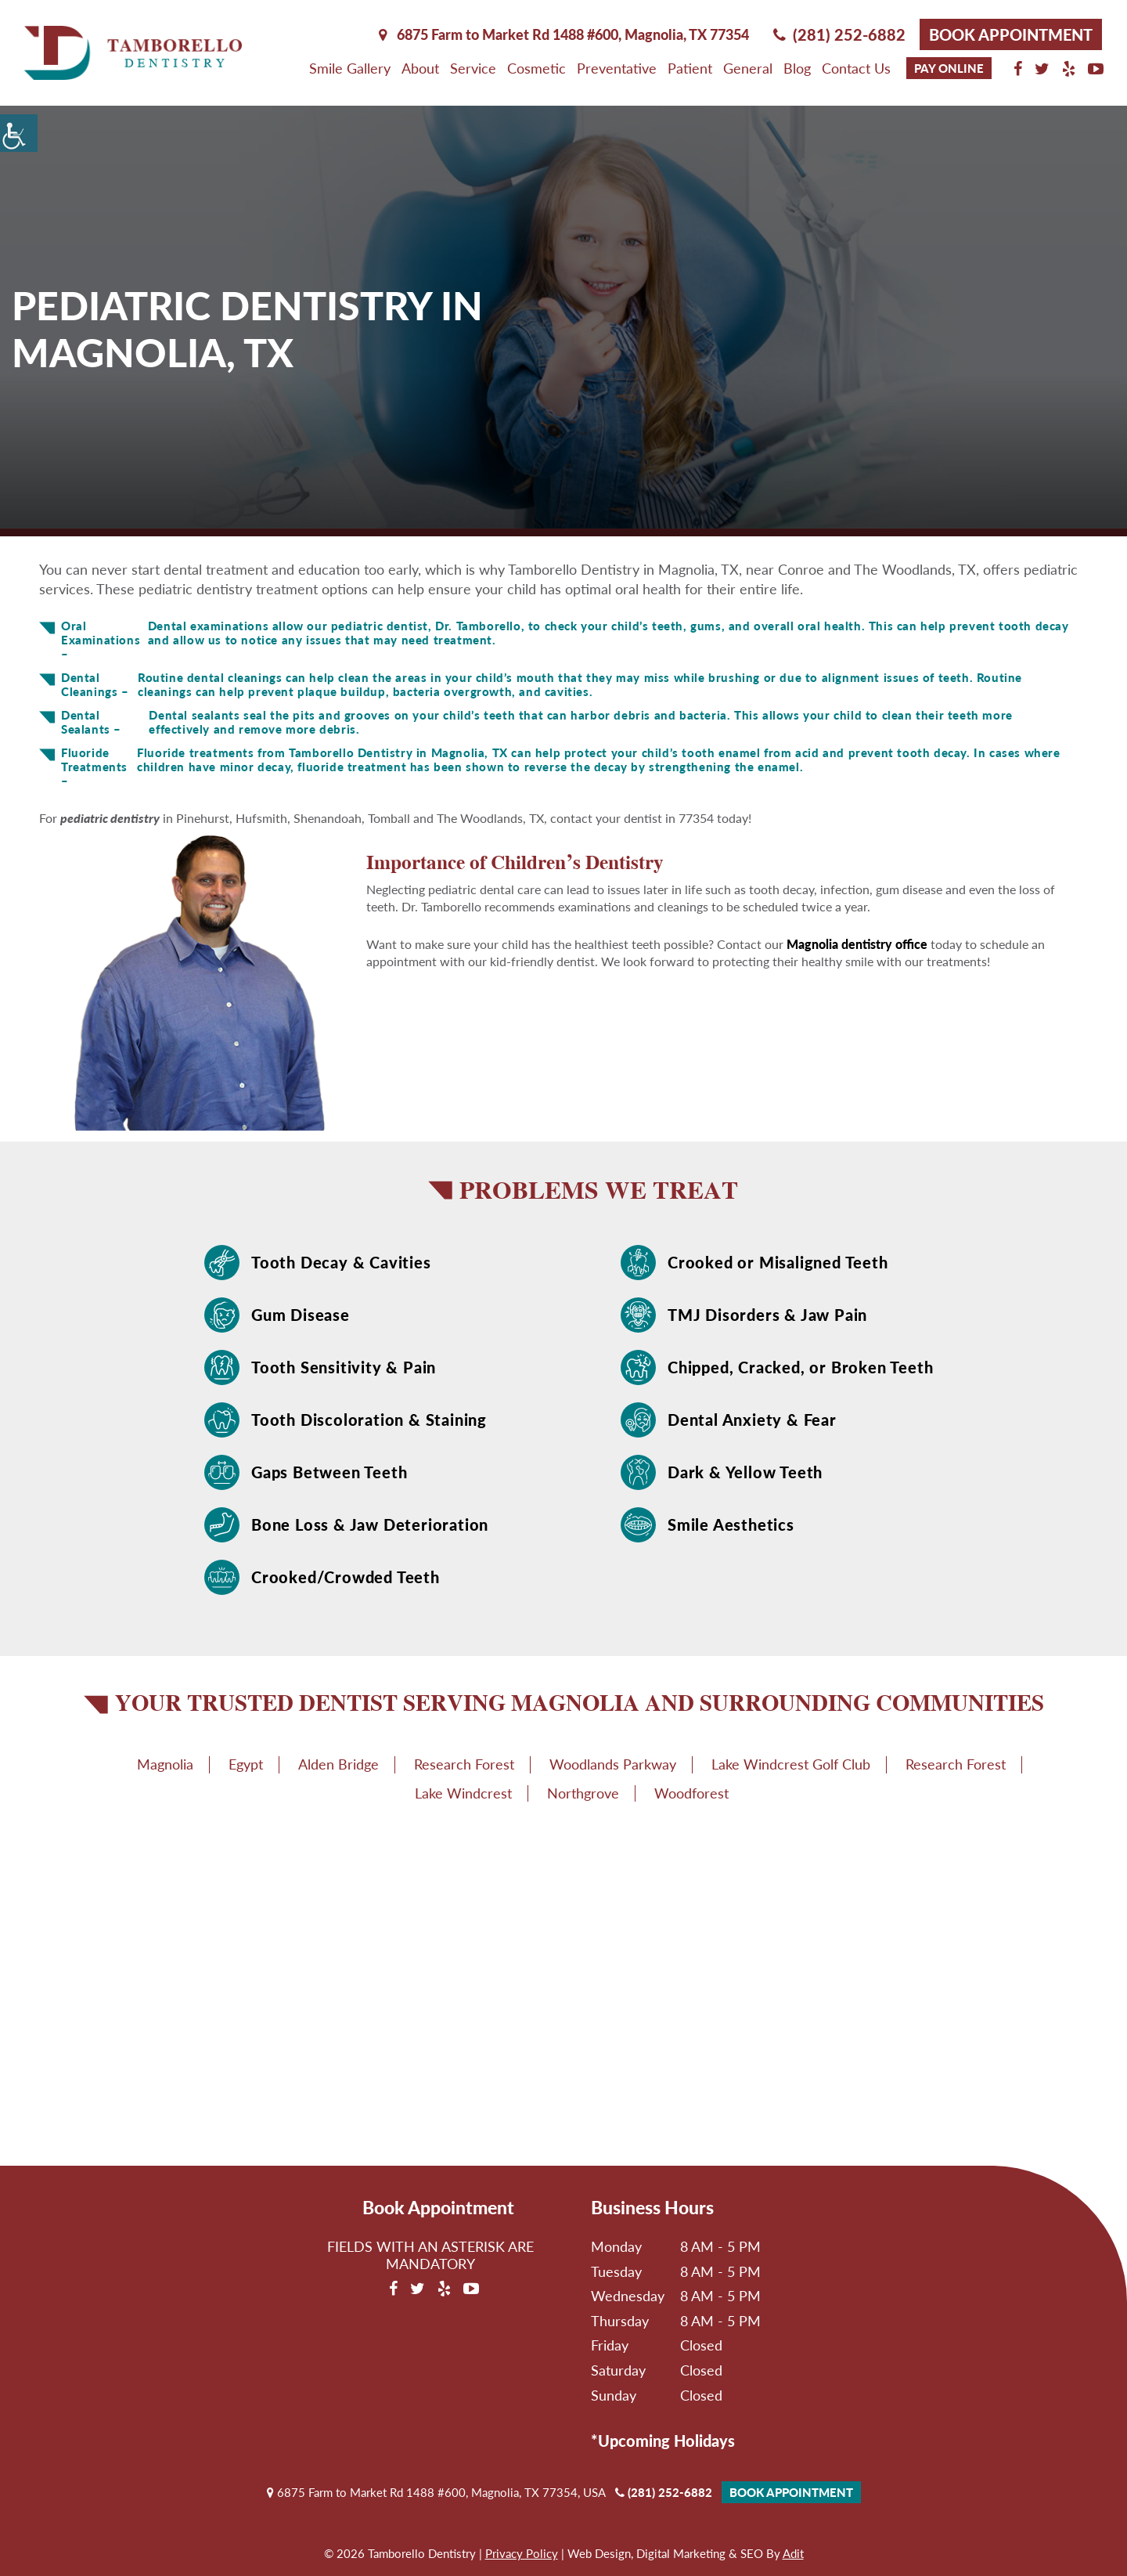 This screenshot has width=1127, height=2576. Describe the element at coordinates (663, 2440) in the screenshot. I see `*Upcoming Holidays` at that location.